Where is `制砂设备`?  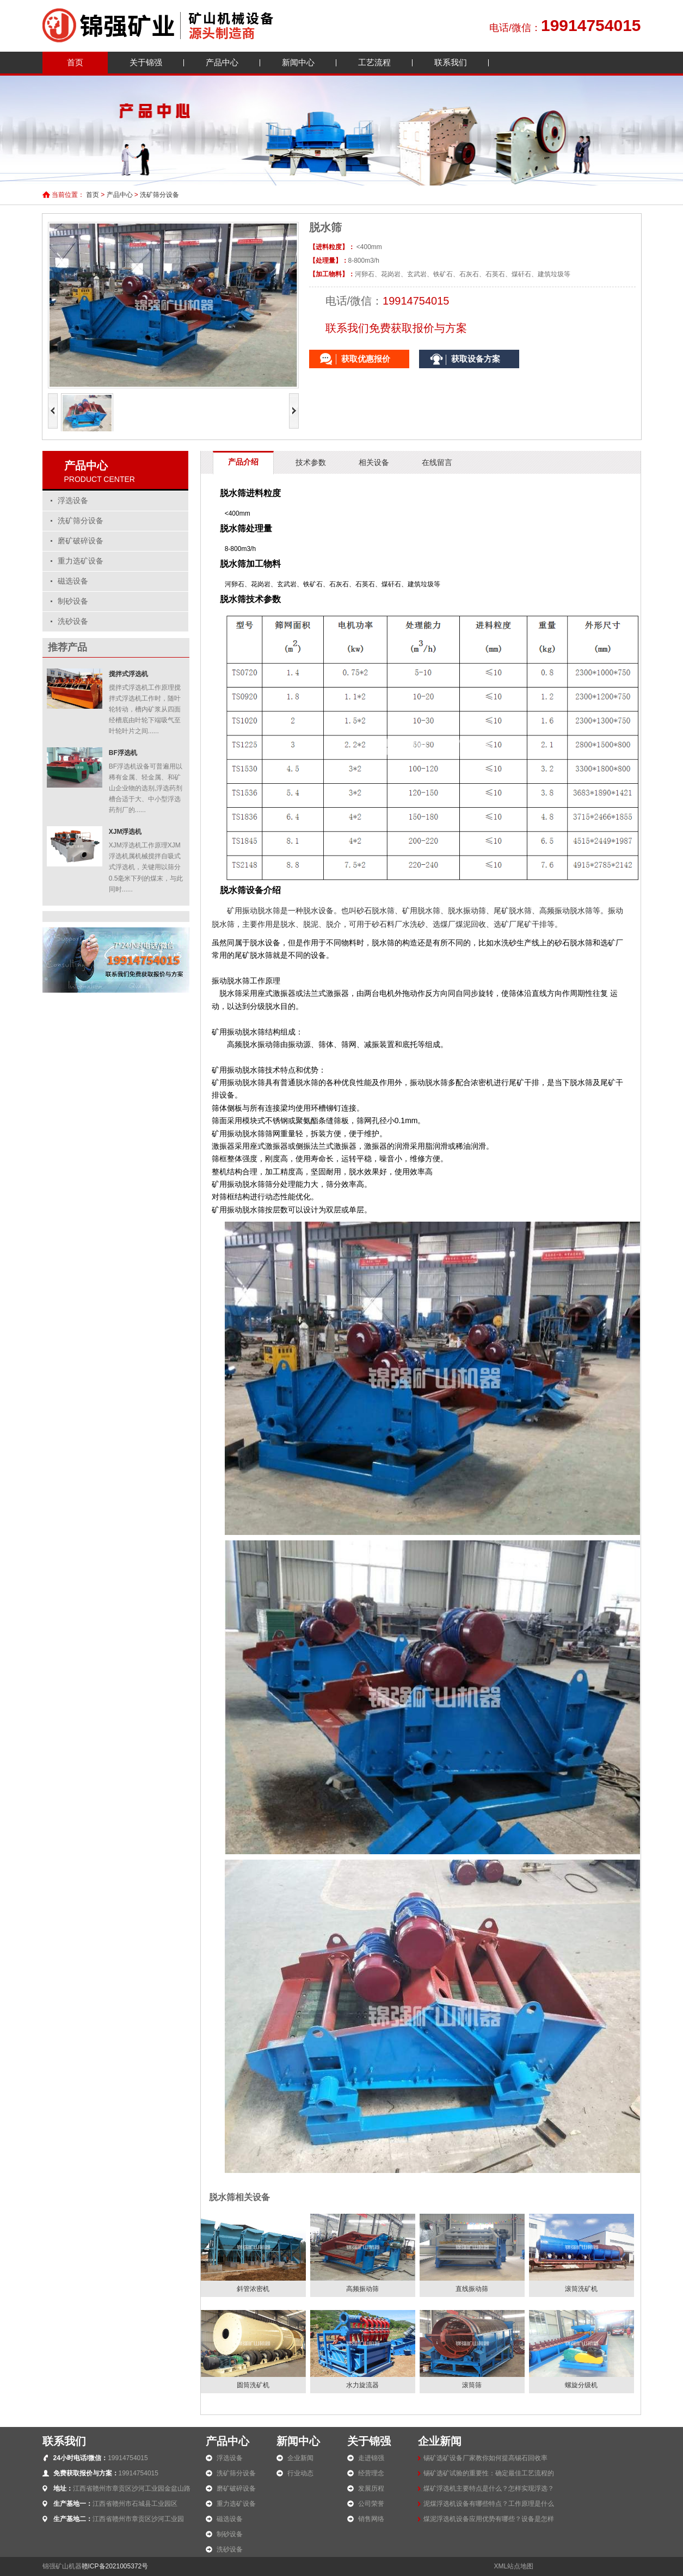
制砂设备 is located at coordinates (73, 601).